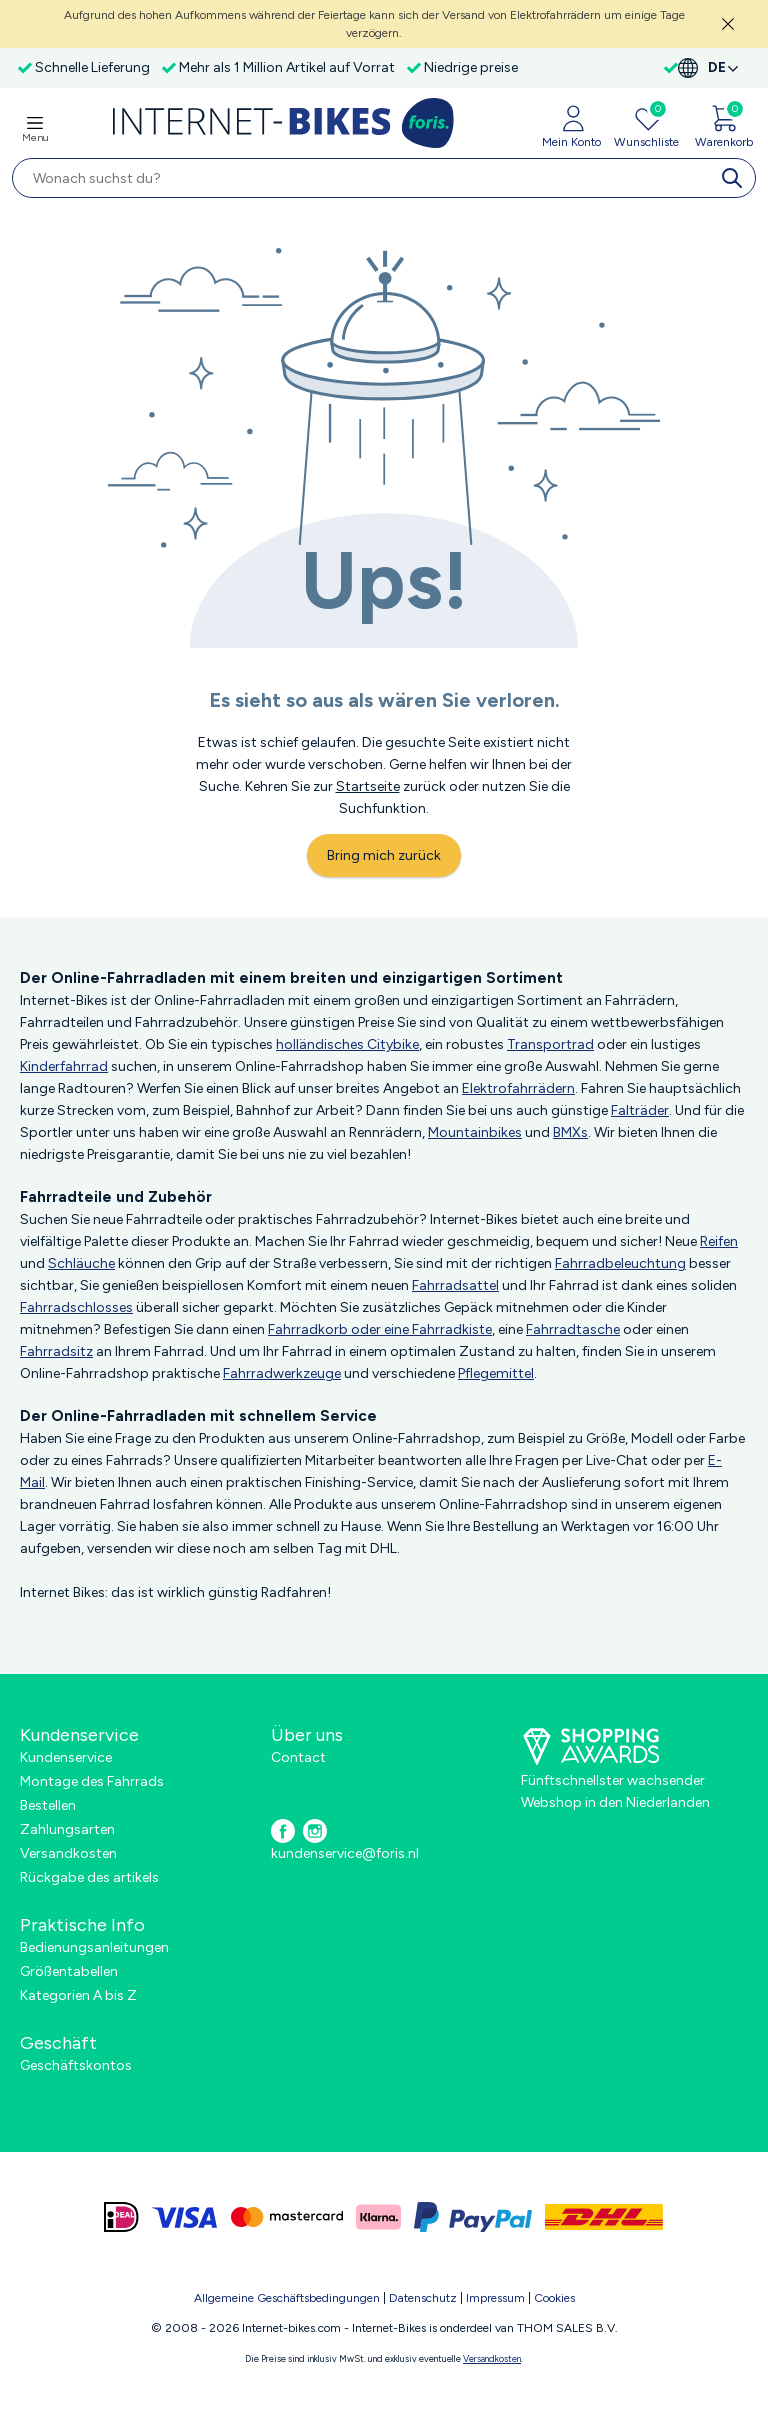 The width and height of the screenshot is (768, 2414). Describe the element at coordinates (76, 1307) in the screenshot. I see `Fahrradschlosses` at that location.